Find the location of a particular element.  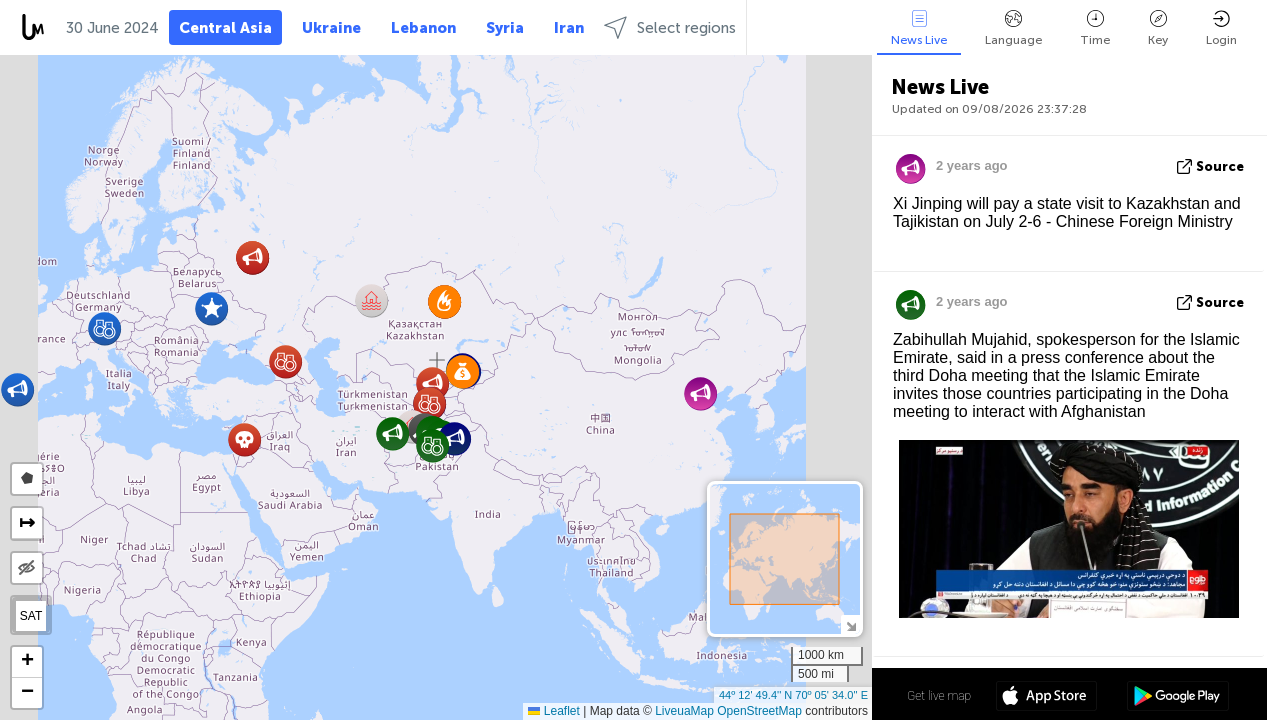

SAT is located at coordinates (31, 616).